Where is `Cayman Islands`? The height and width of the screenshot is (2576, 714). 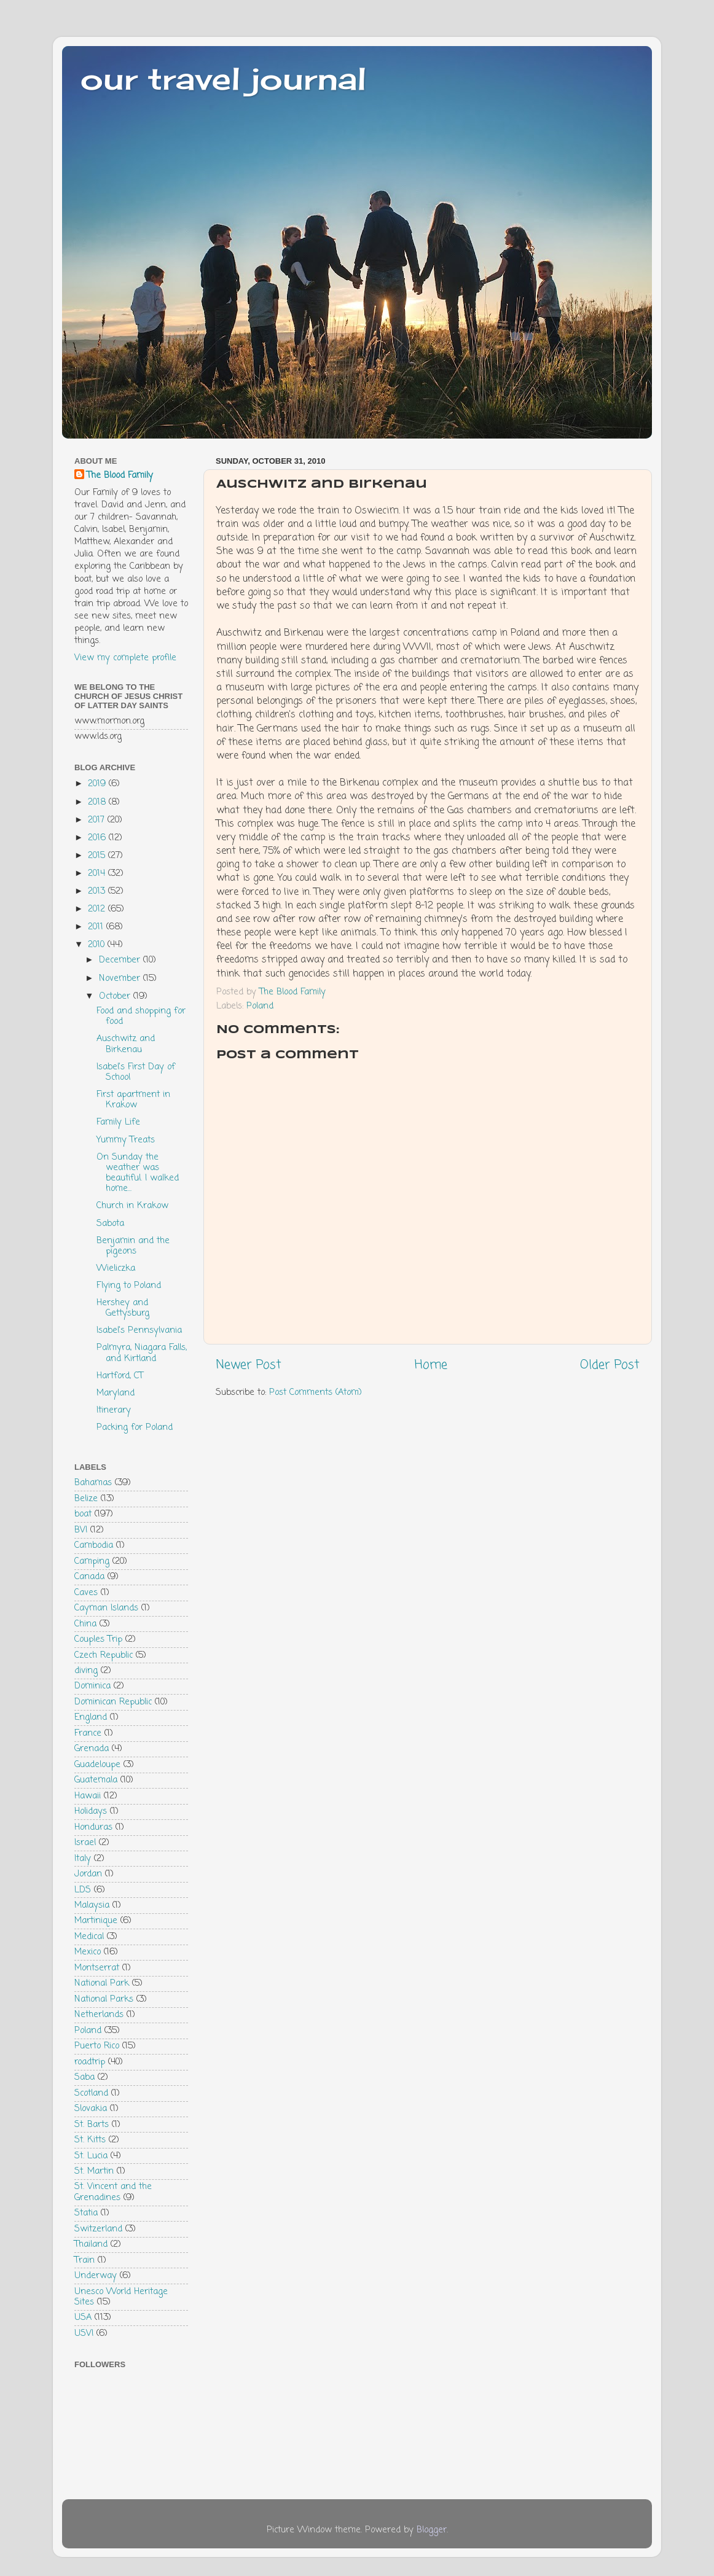
Cayman Islands is located at coordinates (106, 1608).